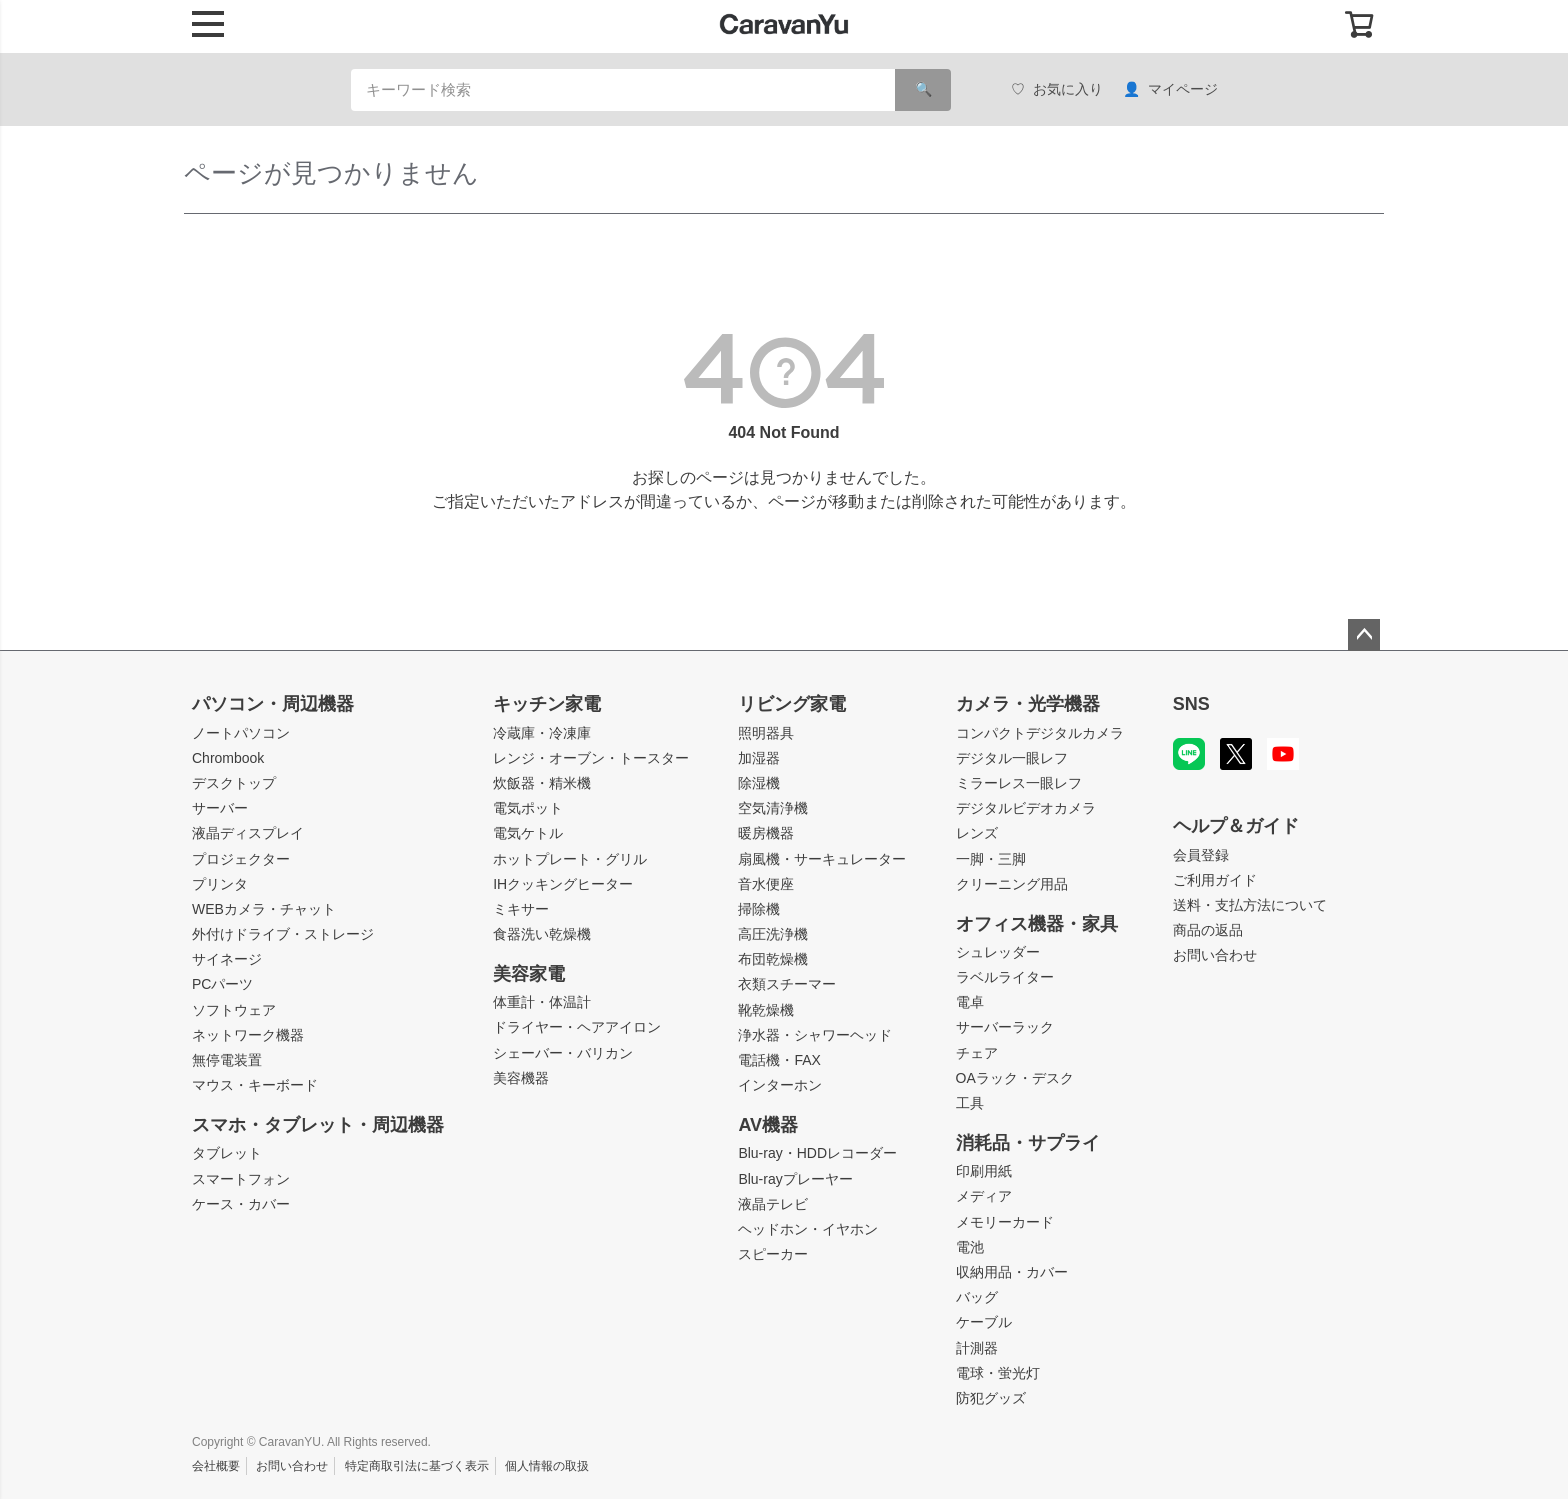 This screenshot has height=1499, width=1568. What do you see at coordinates (1250, 905) in the screenshot?
I see `送料・支払方法について` at bounding box center [1250, 905].